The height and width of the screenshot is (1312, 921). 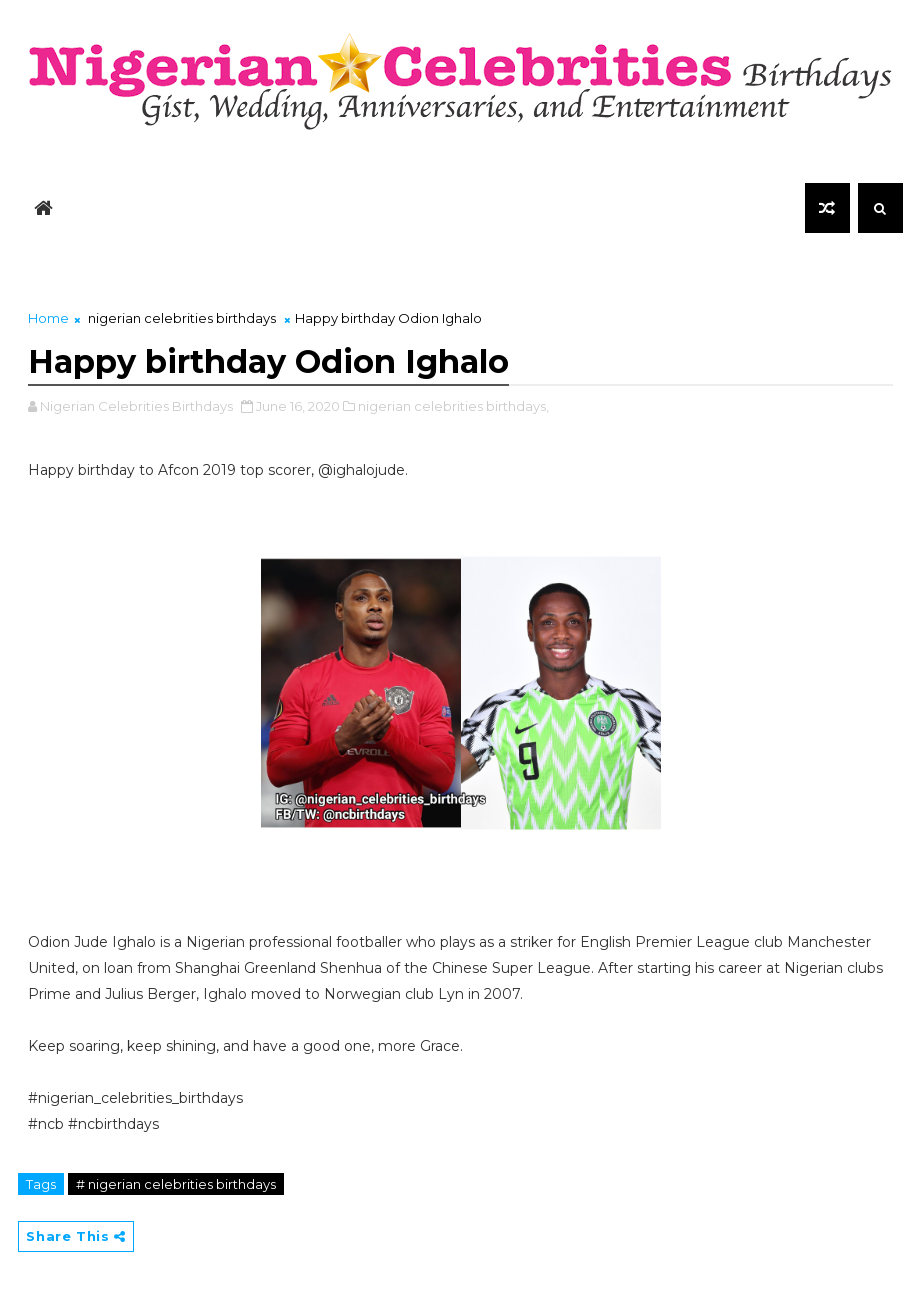 What do you see at coordinates (48, 318) in the screenshot?
I see `Home` at bounding box center [48, 318].